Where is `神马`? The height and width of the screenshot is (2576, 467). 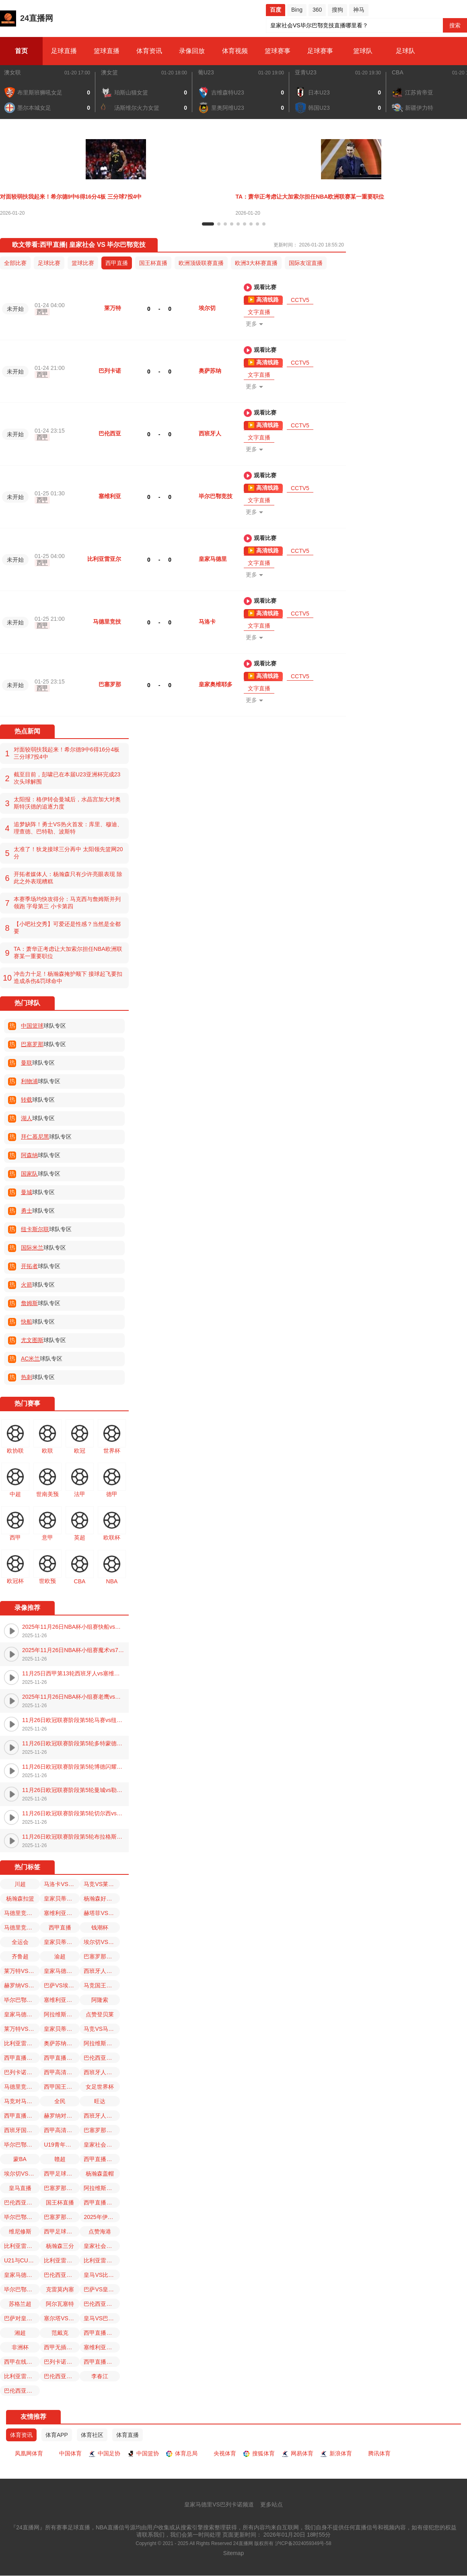 神马 is located at coordinates (358, 9).